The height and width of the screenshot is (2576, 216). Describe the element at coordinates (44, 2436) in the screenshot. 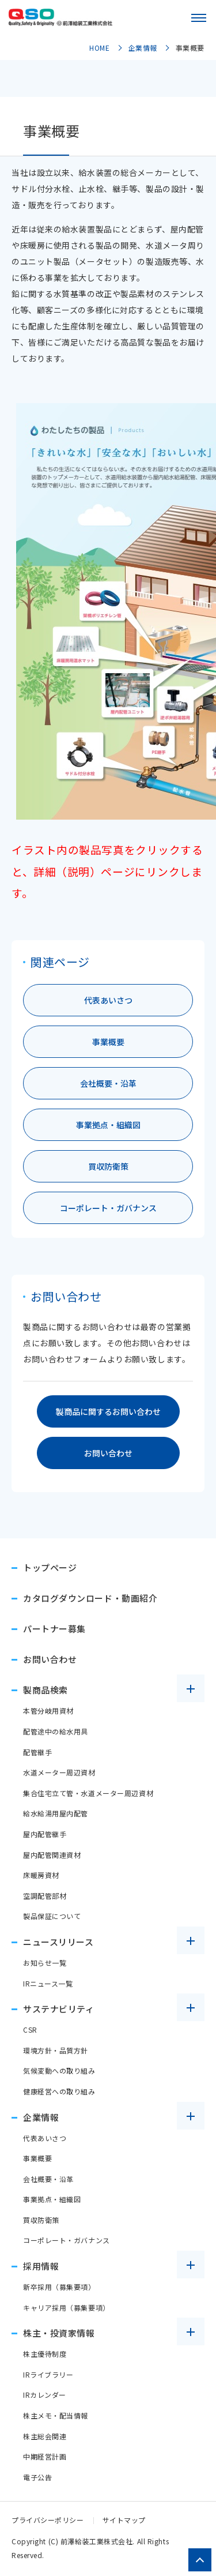

I see `株主総会関連` at that location.